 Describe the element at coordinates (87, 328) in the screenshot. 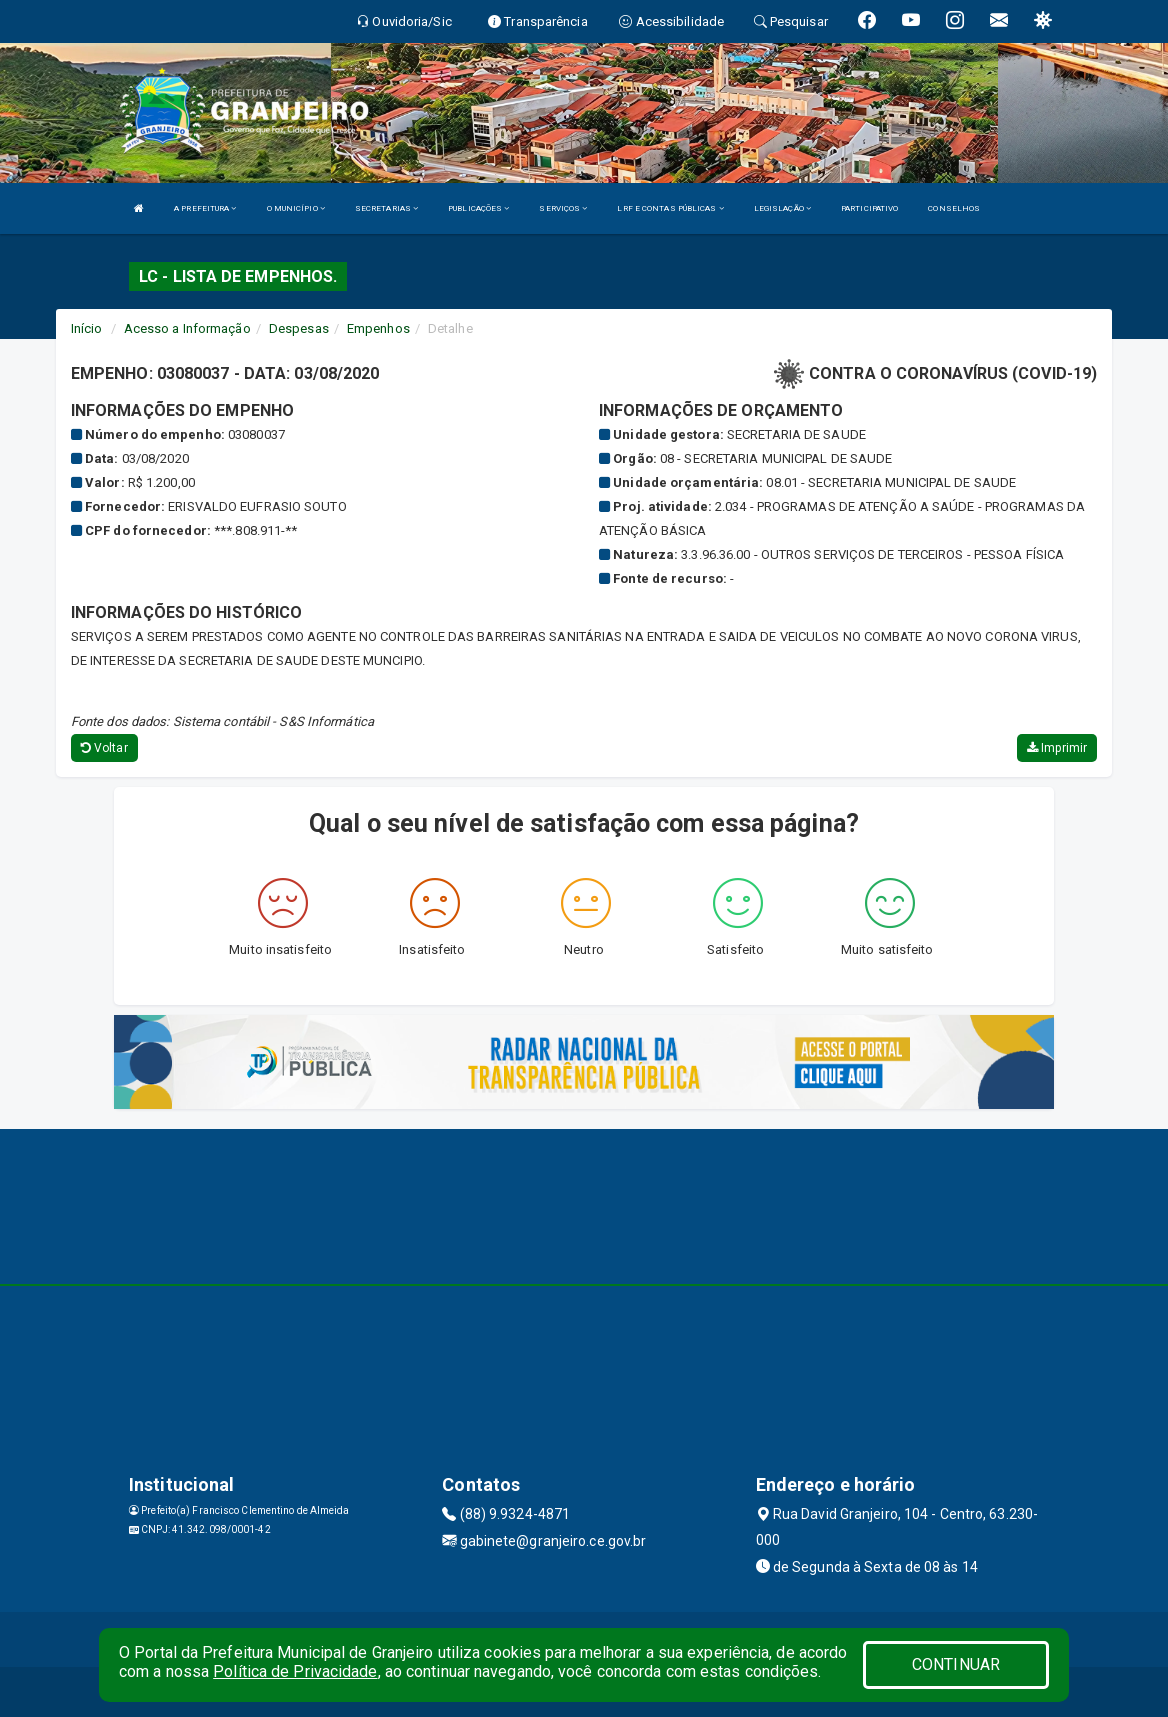

I see `Início` at that location.